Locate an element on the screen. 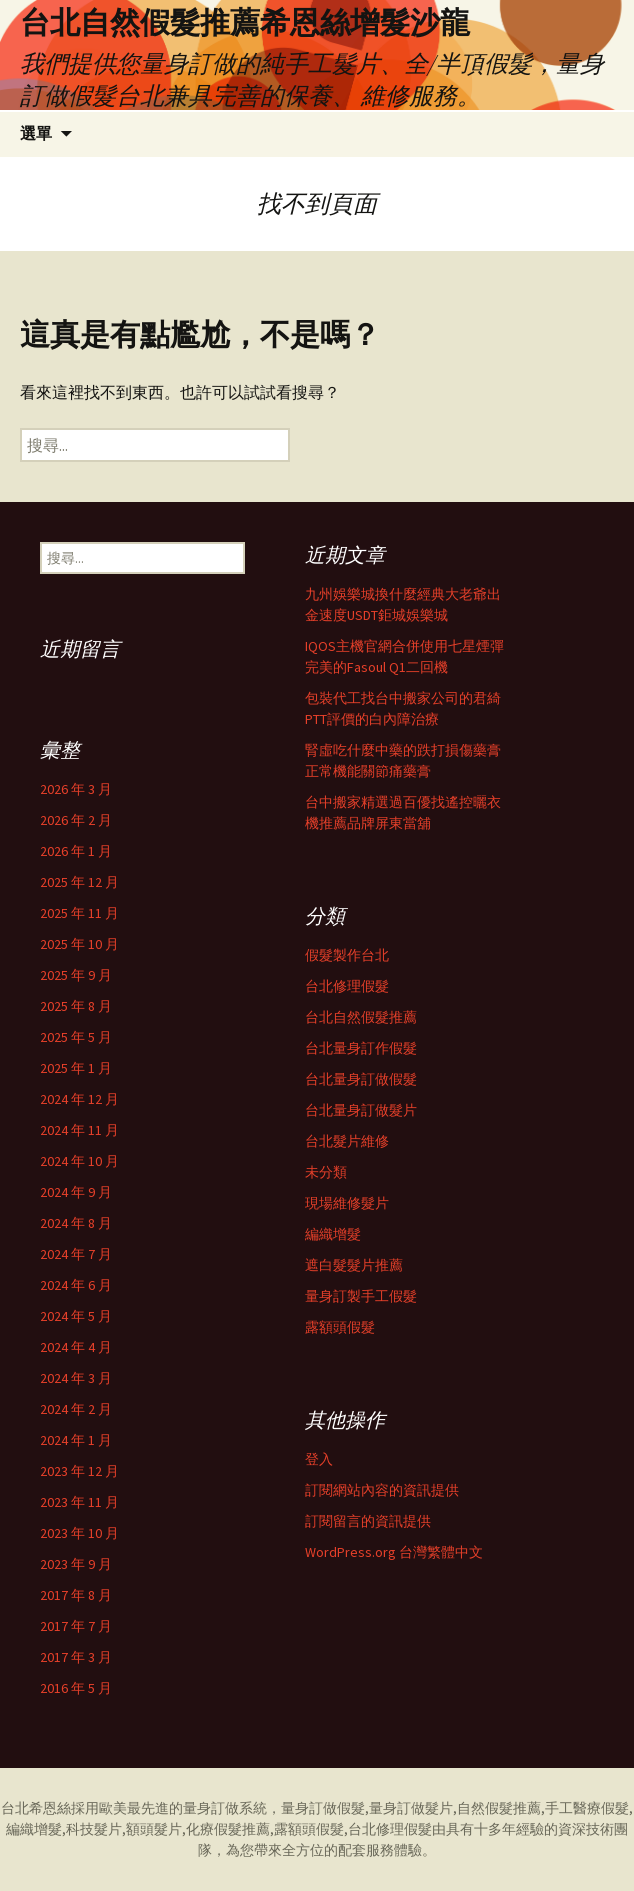 This screenshot has height=1891, width=634. 2016 年 5 月 is located at coordinates (76, 1688).